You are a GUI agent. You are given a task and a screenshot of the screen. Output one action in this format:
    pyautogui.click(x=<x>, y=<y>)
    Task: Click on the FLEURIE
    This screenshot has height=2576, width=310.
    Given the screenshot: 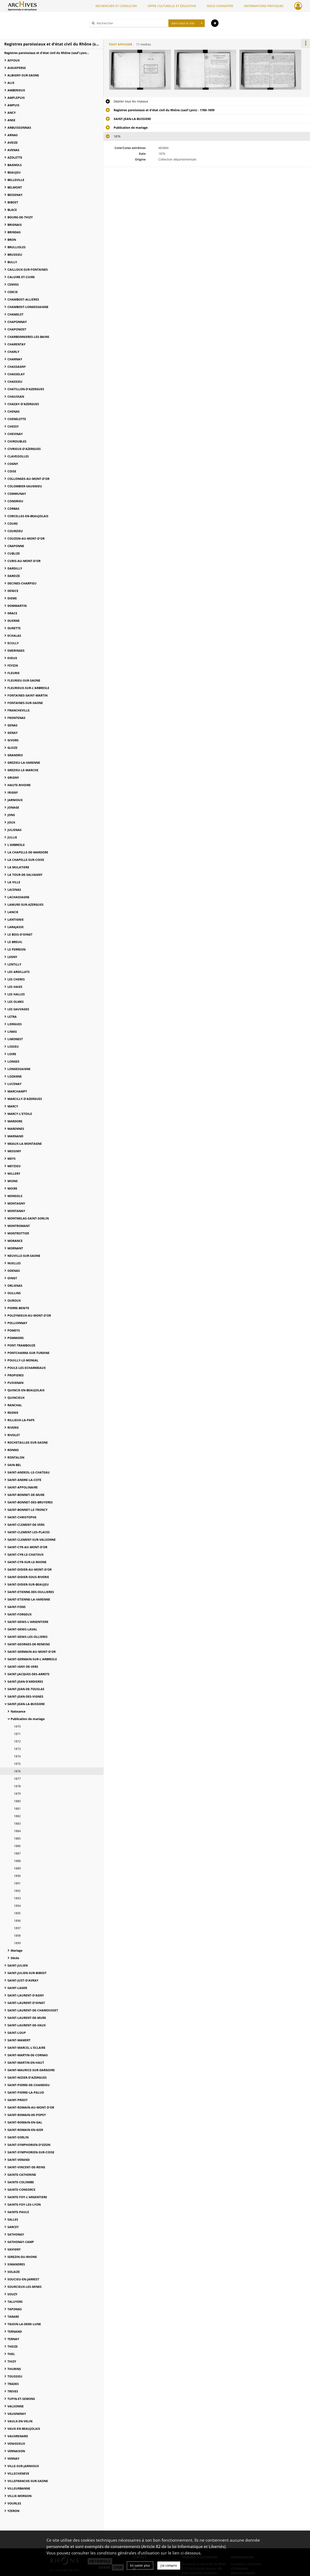 What is the action you would take?
    pyautogui.click(x=13, y=673)
    